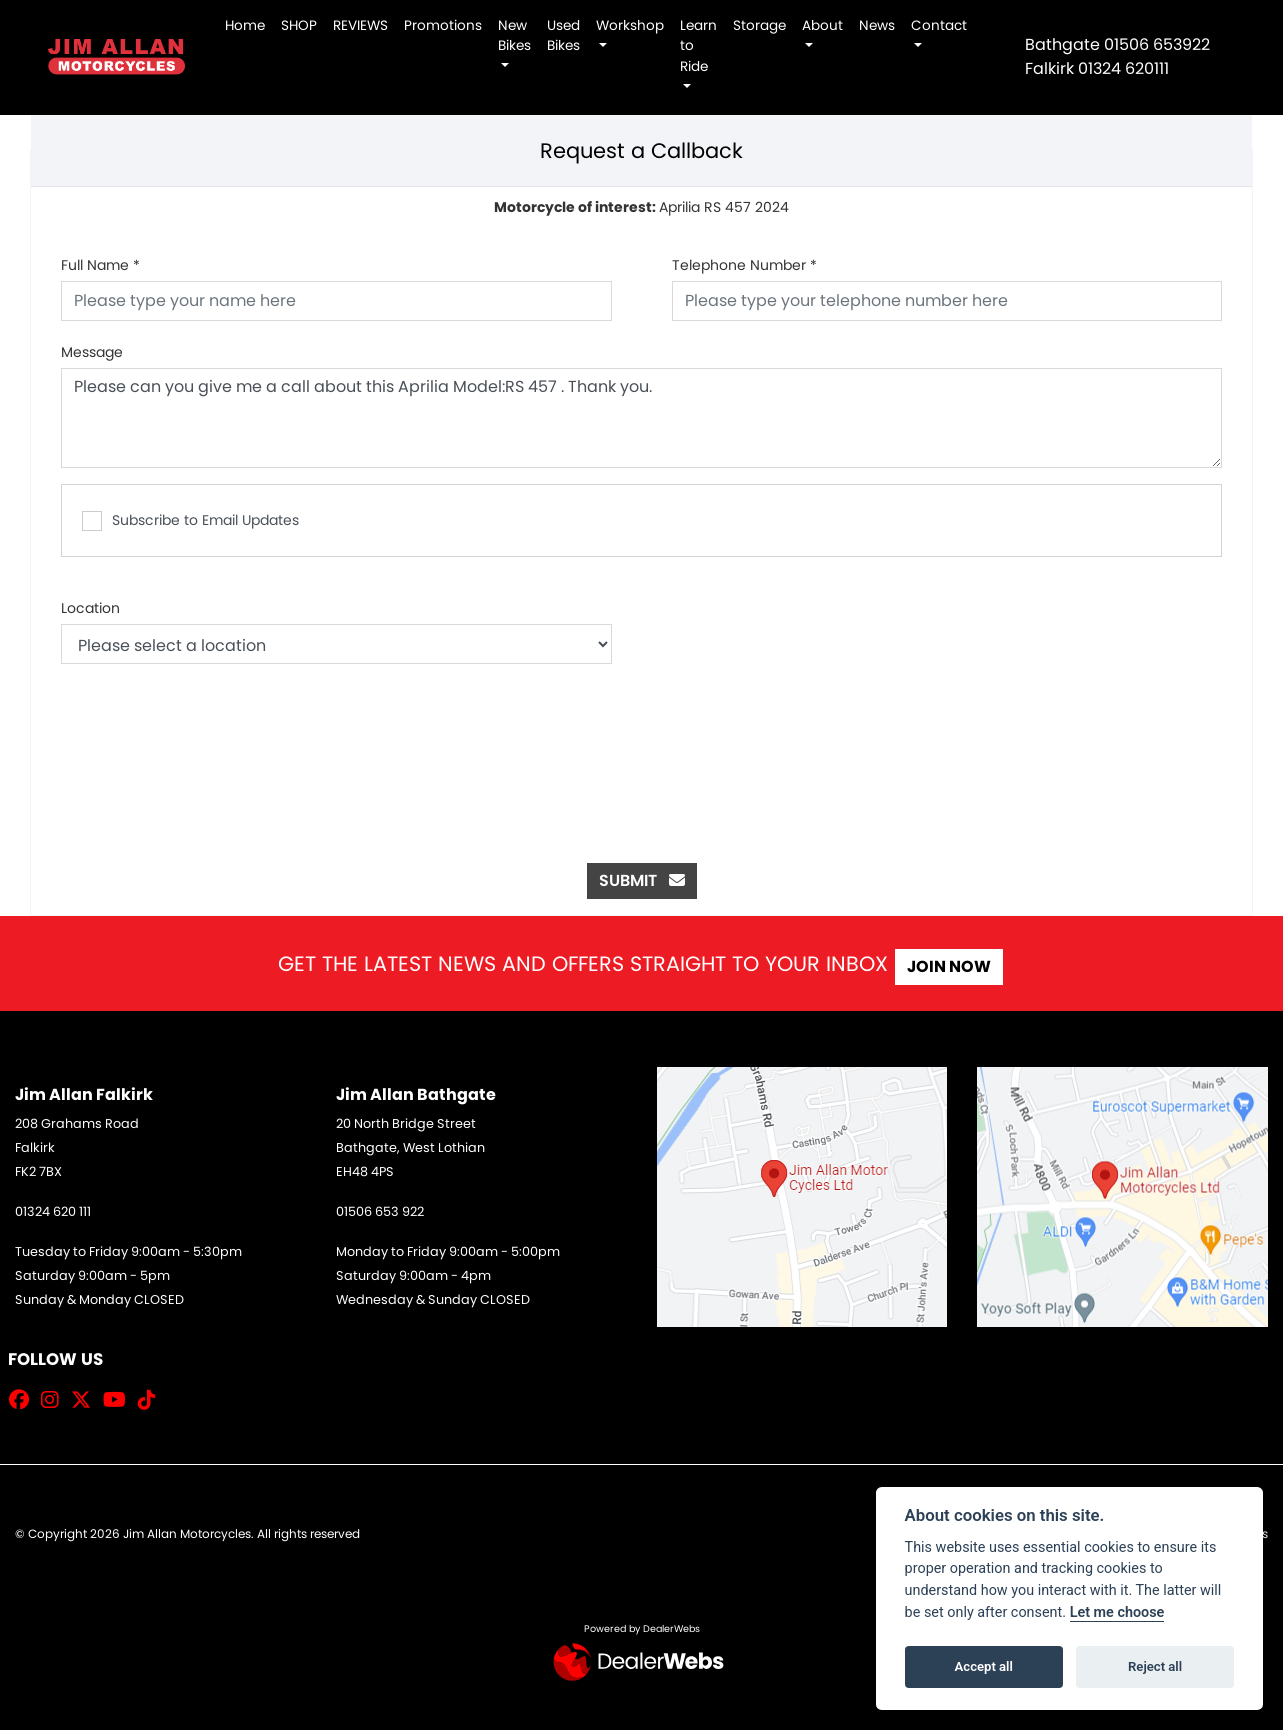 The width and height of the screenshot is (1283, 1730). Describe the element at coordinates (698, 46) in the screenshot. I see `Learn to Ride` at that location.